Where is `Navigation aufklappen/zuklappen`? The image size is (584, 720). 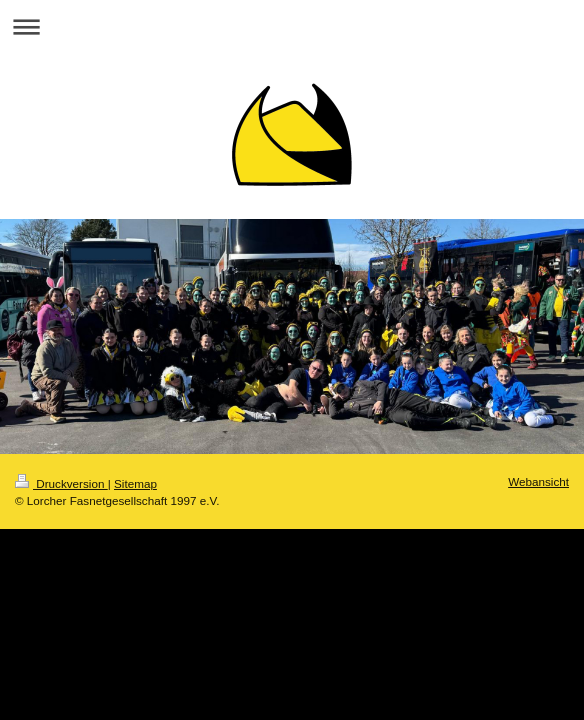
Navigation aufklappen/zuklappen is located at coordinates (292, 26).